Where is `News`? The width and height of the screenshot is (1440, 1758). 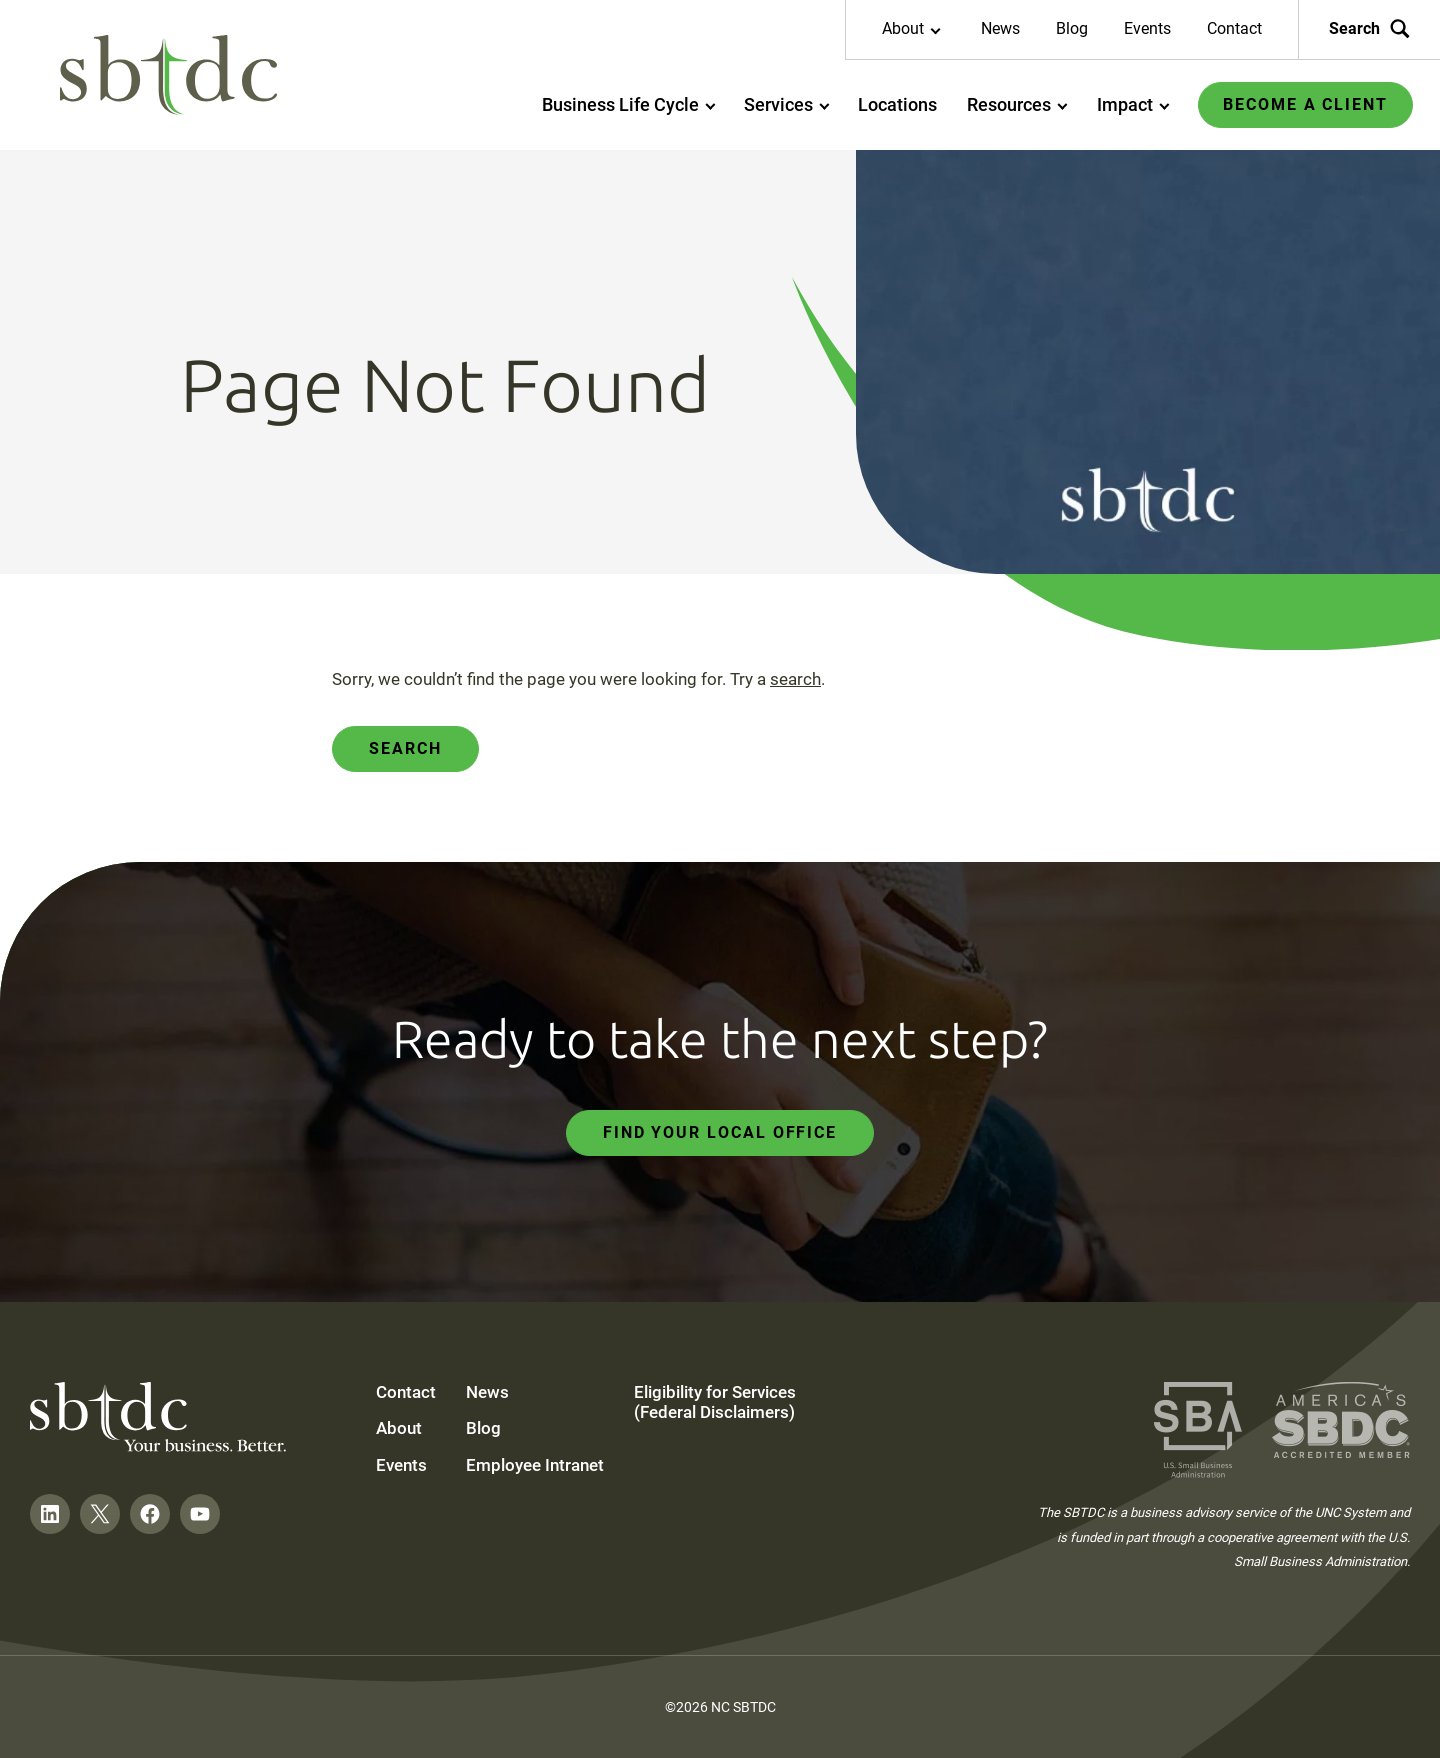
News is located at coordinates (1000, 28).